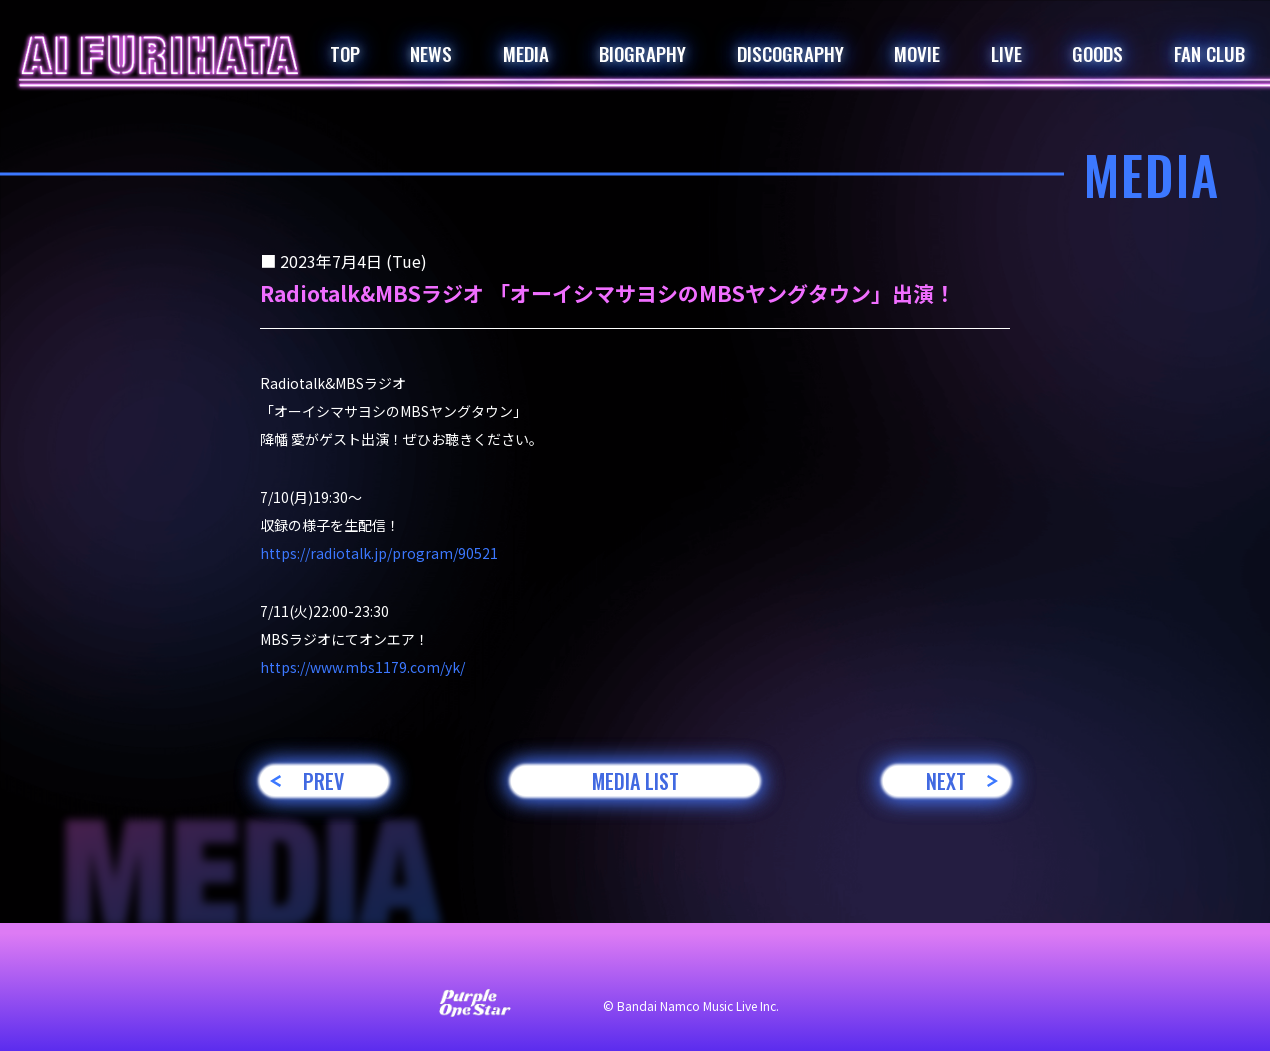  I want to click on DISCOGRAPHY, so click(790, 53).